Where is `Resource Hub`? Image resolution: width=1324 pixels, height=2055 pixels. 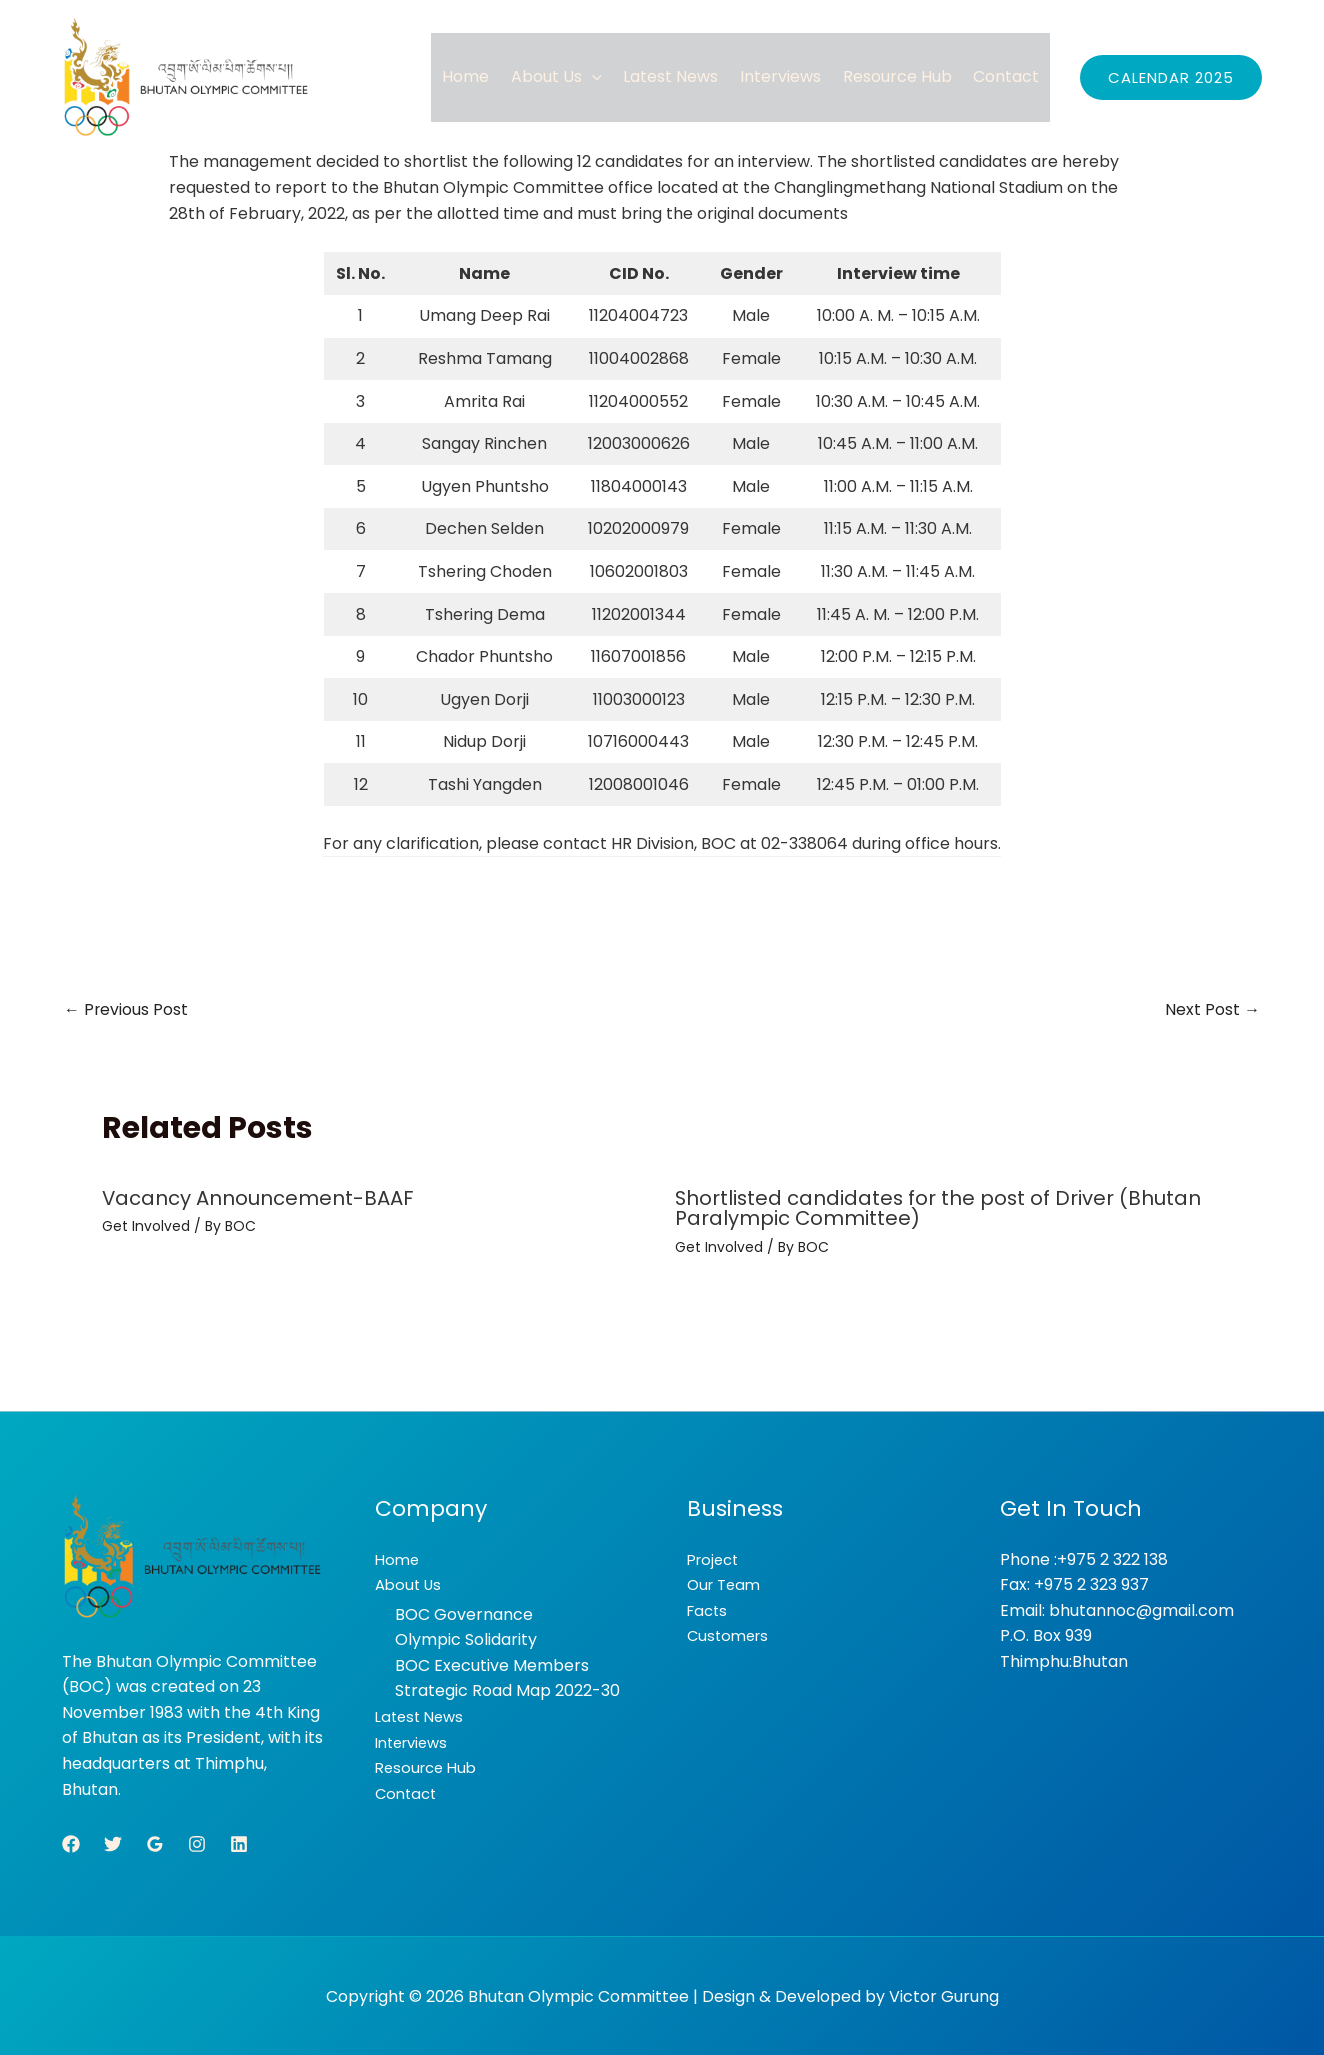 Resource Hub is located at coordinates (899, 76).